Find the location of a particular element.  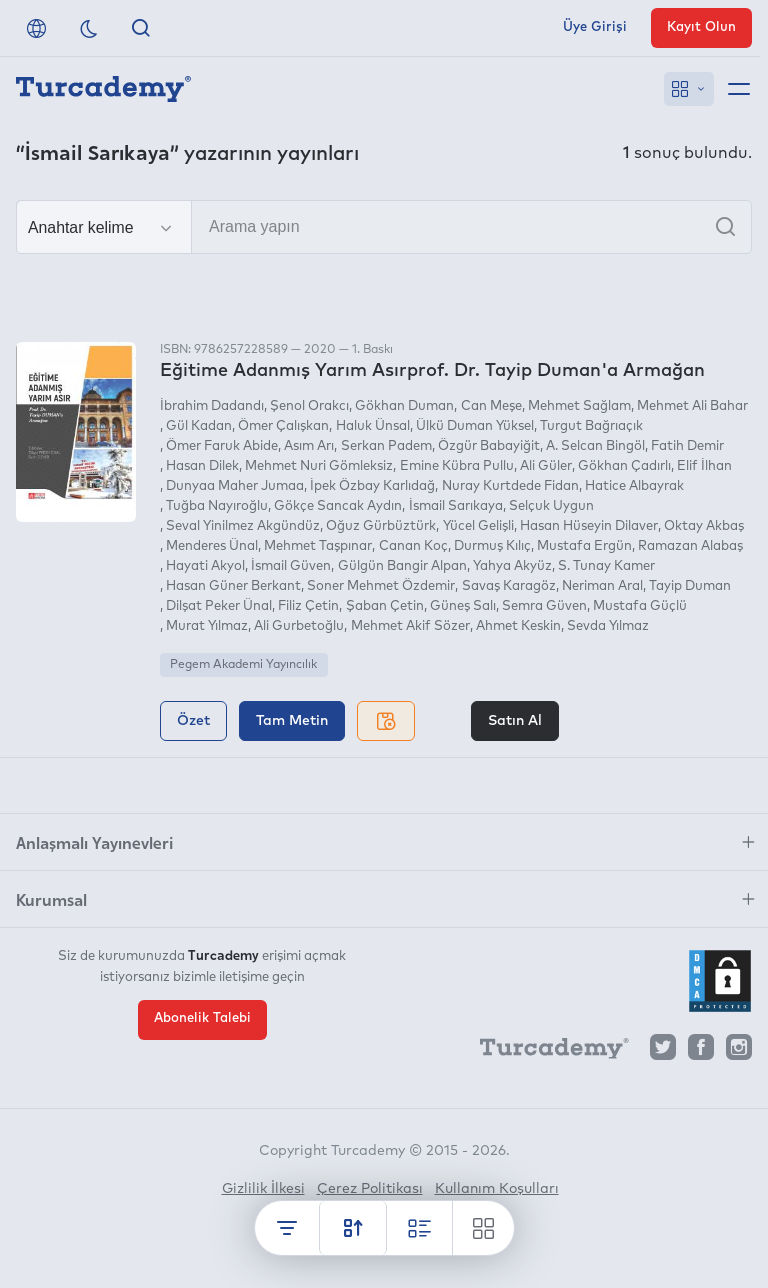

Oktay Akbaş is located at coordinates (704, 526).